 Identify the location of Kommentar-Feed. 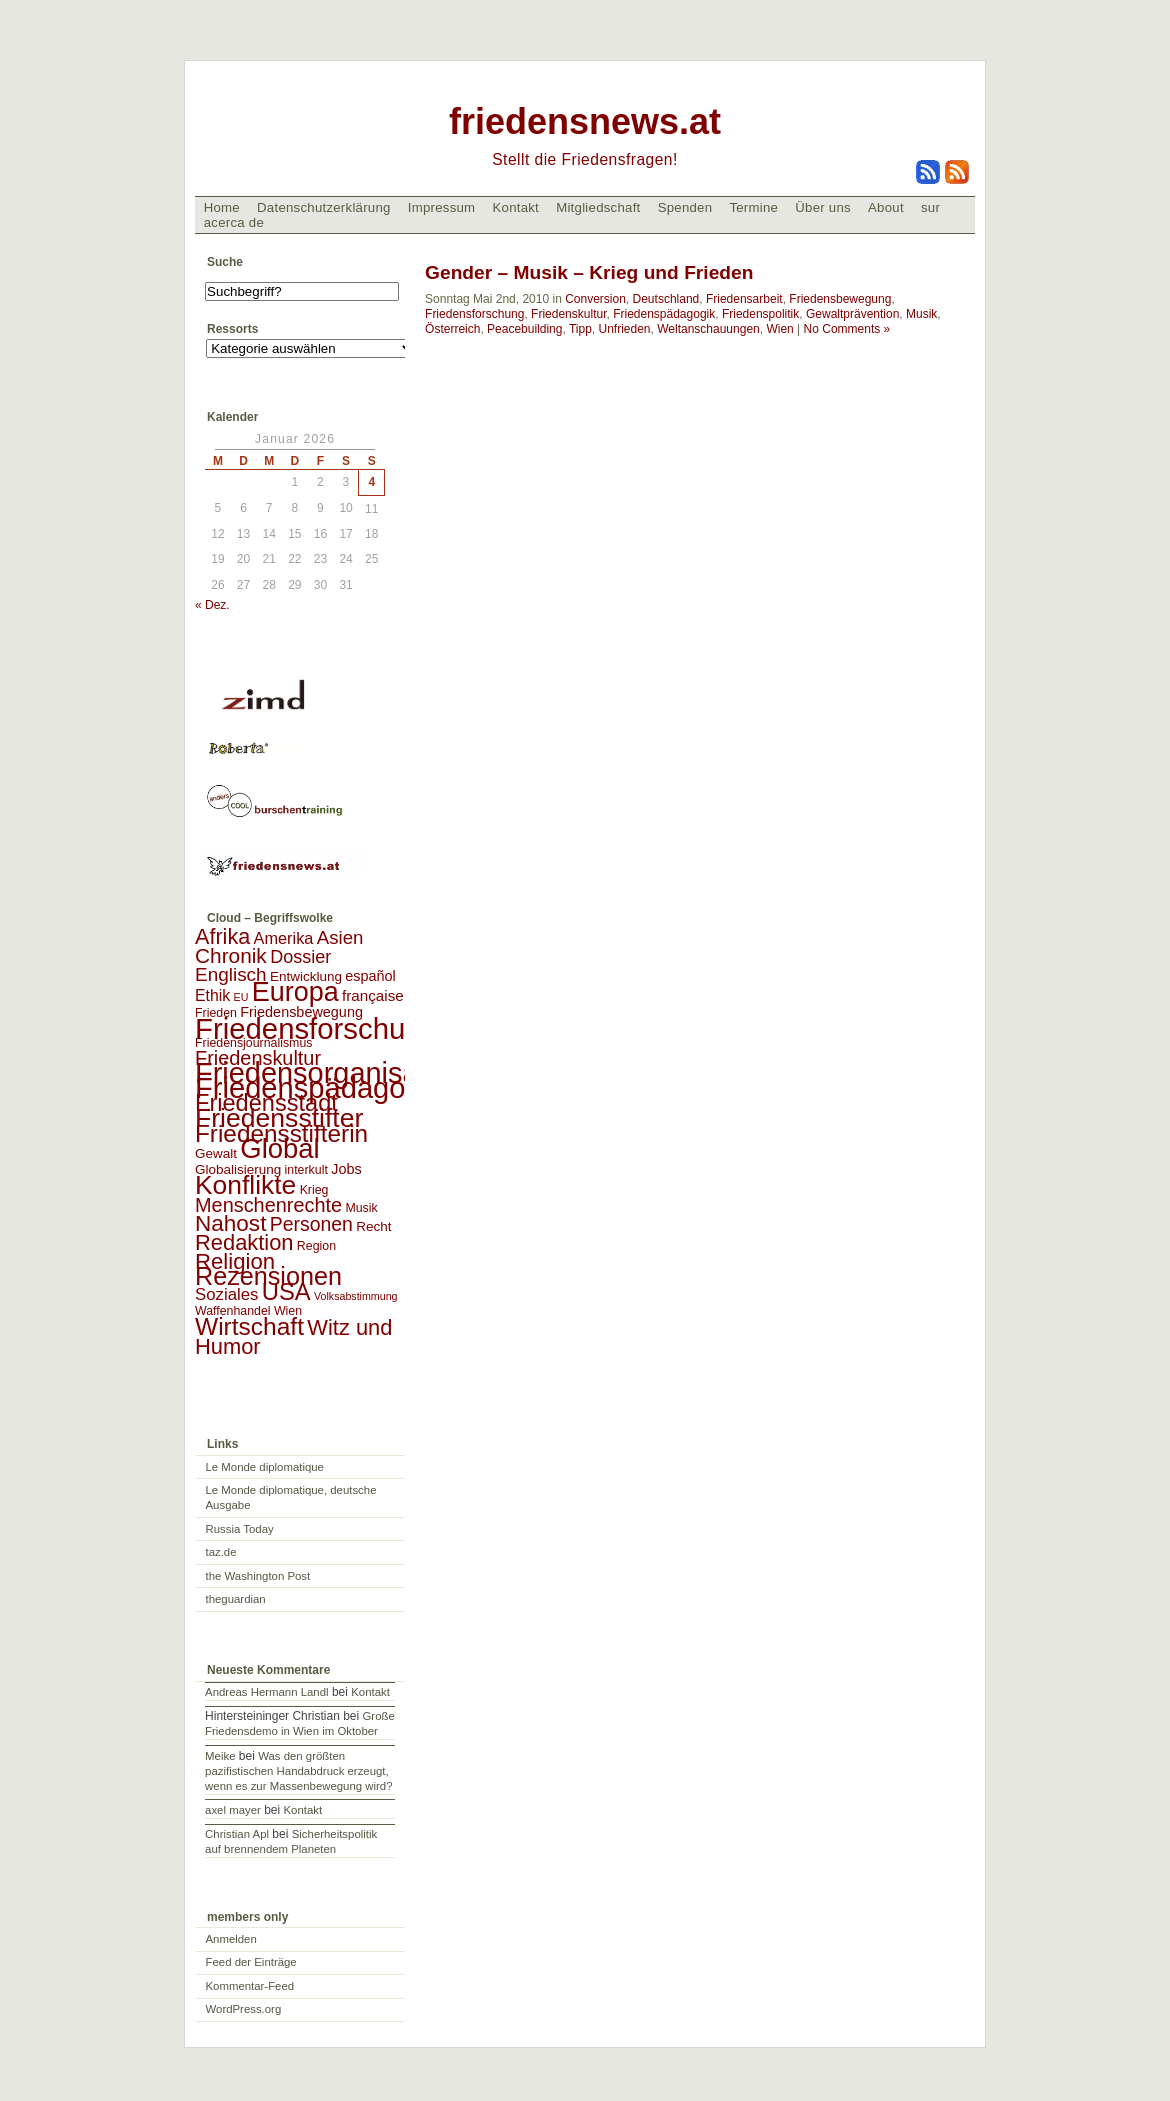
(250, 1986).